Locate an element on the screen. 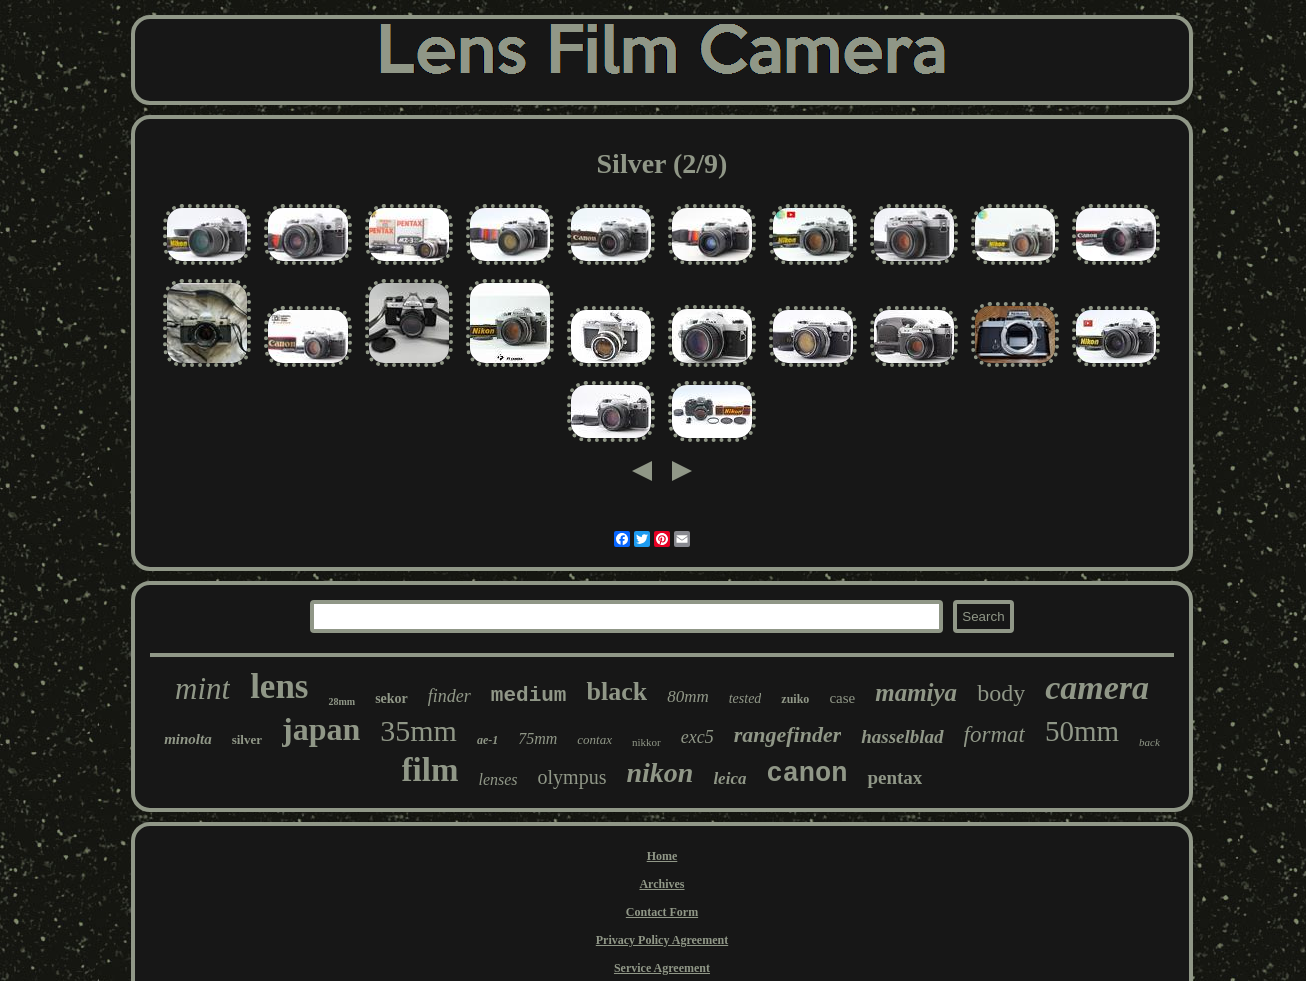  exc5 is located at coordinates (697, 737).